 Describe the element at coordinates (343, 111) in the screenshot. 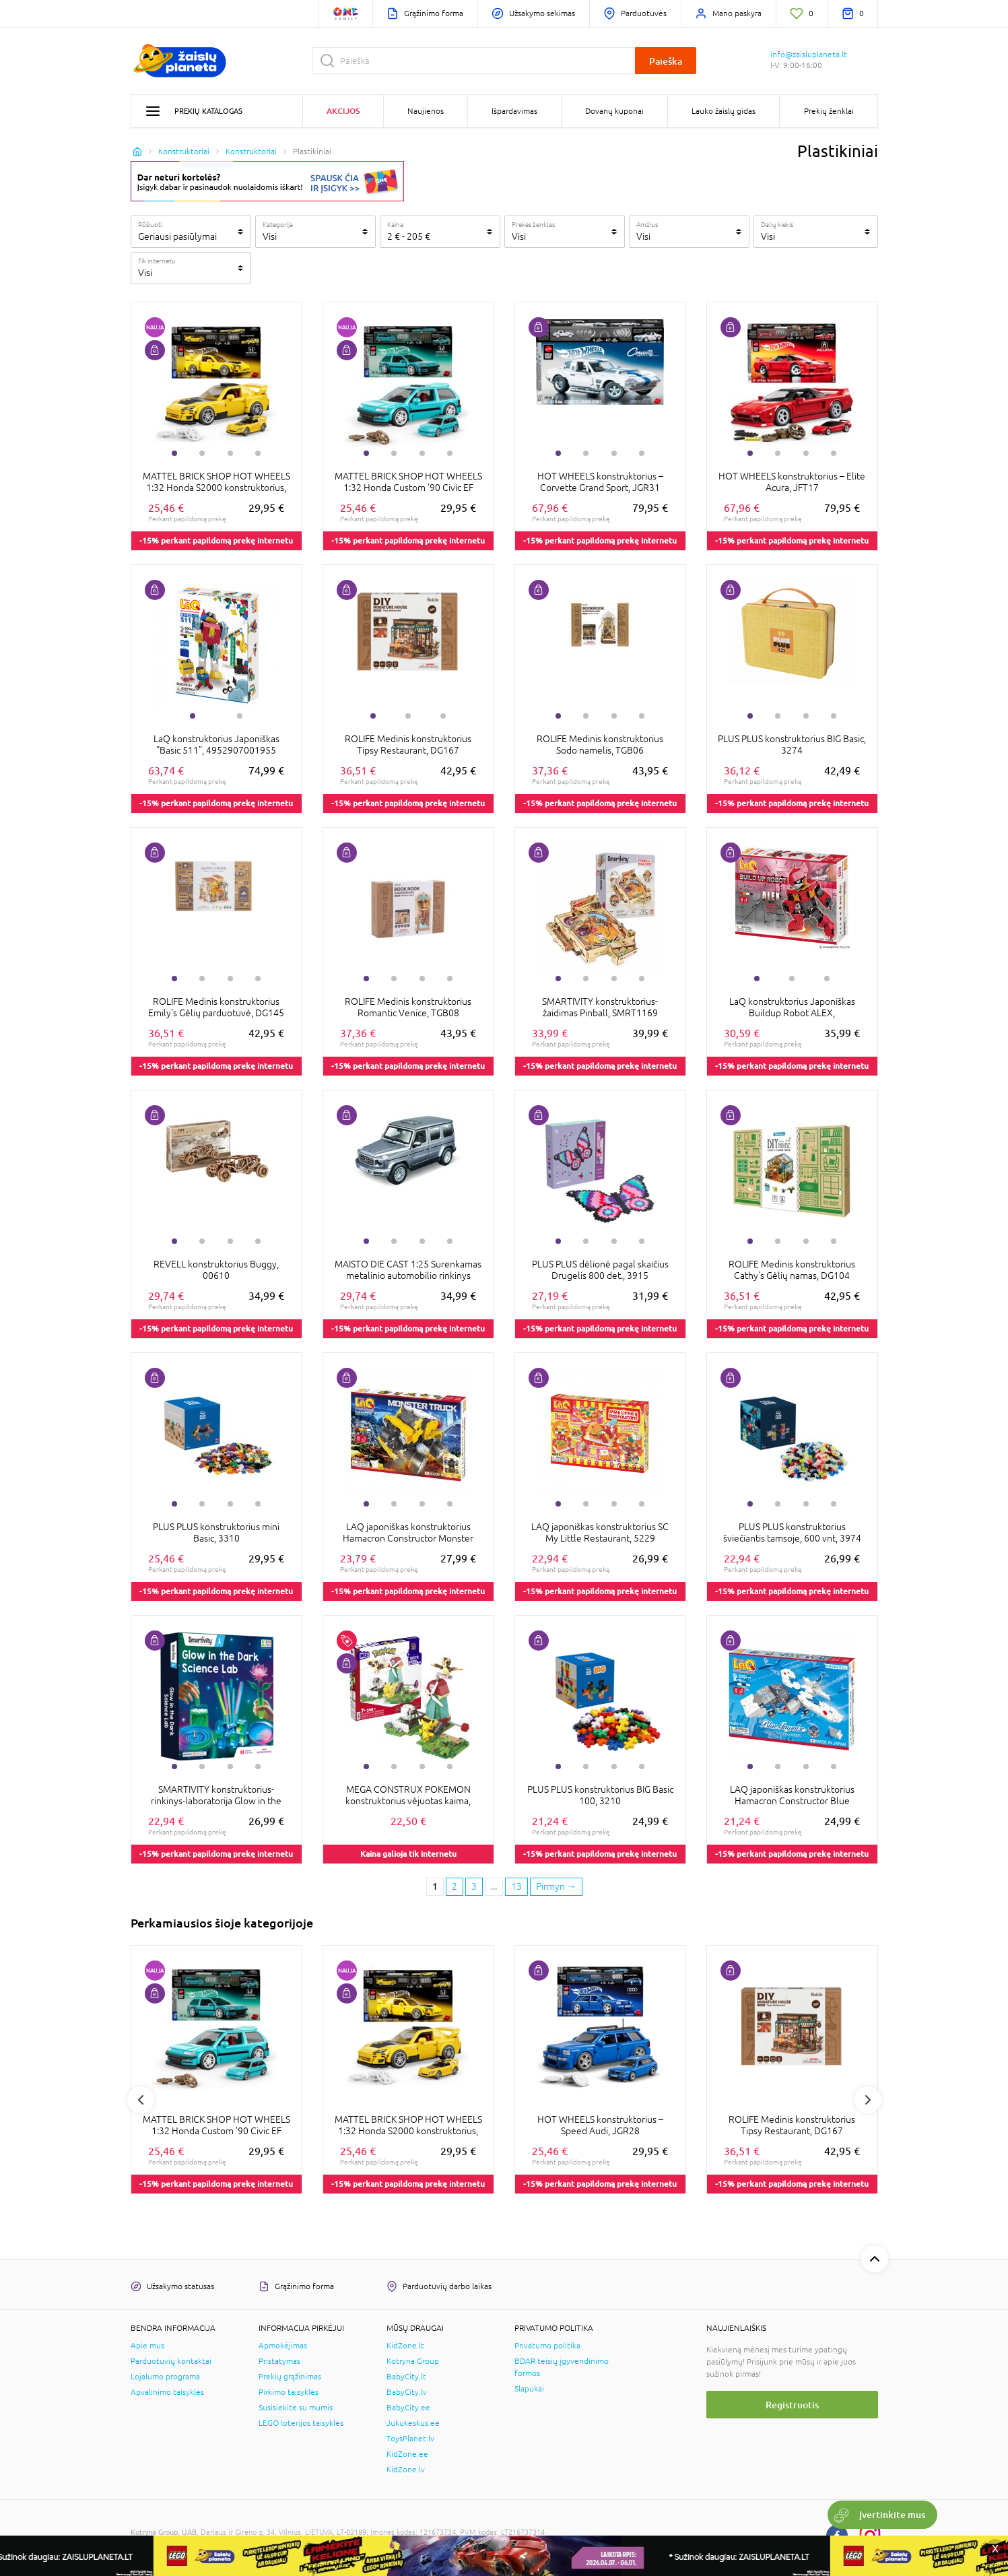

I see `Akcijos [button]` at that location.